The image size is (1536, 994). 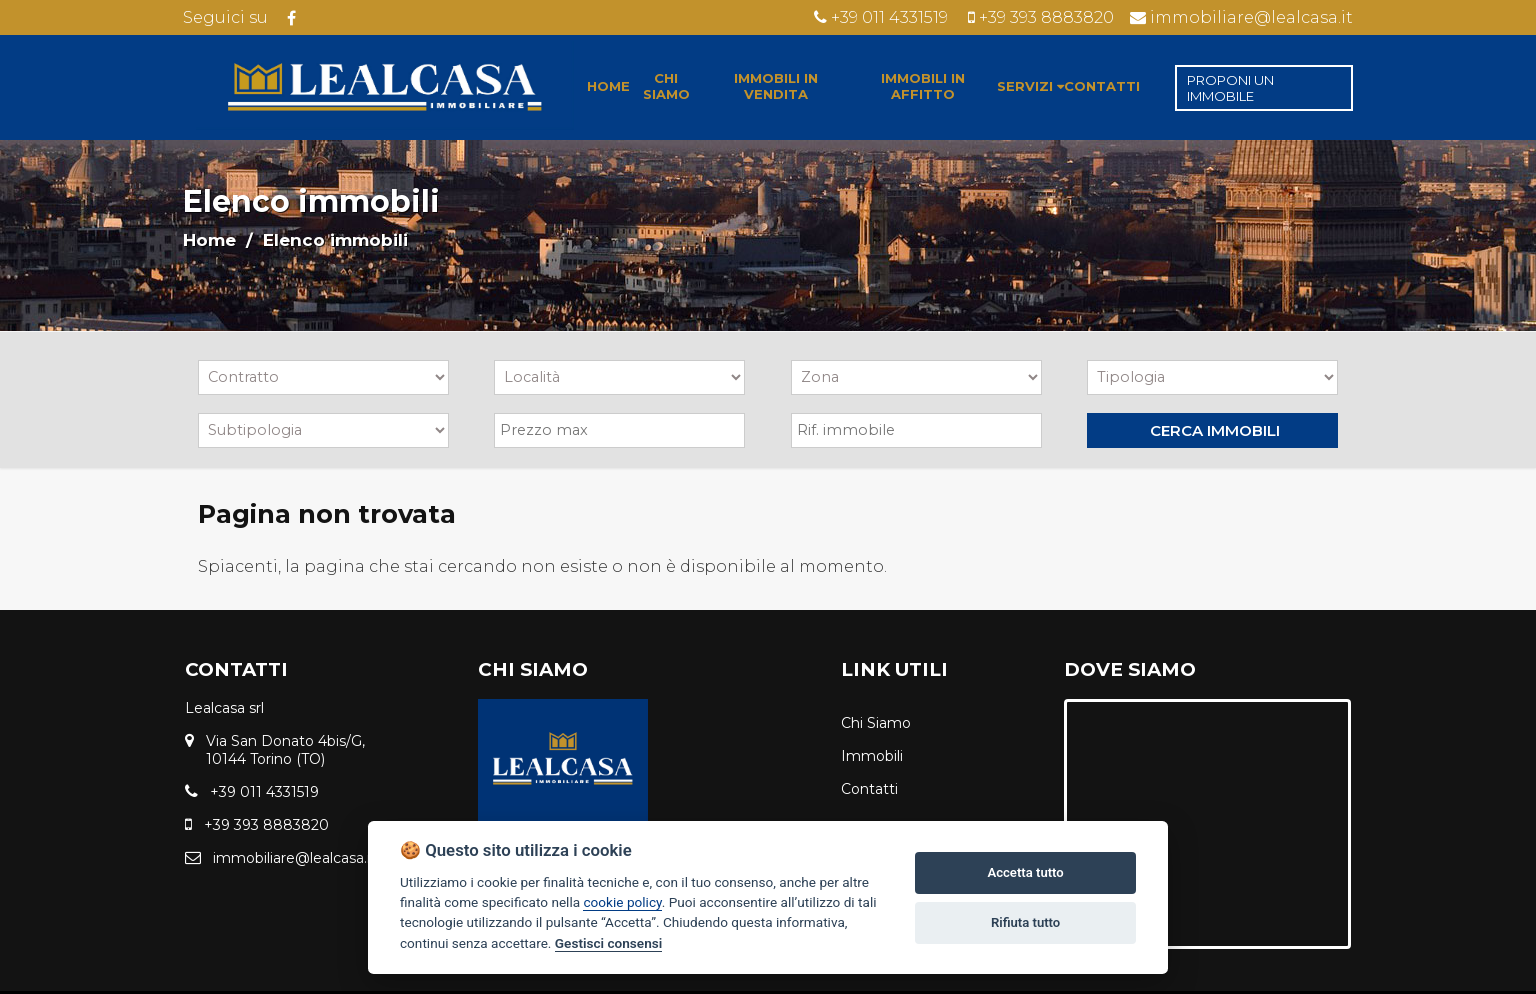 I want to click on Home, so click(x=209, y=240).